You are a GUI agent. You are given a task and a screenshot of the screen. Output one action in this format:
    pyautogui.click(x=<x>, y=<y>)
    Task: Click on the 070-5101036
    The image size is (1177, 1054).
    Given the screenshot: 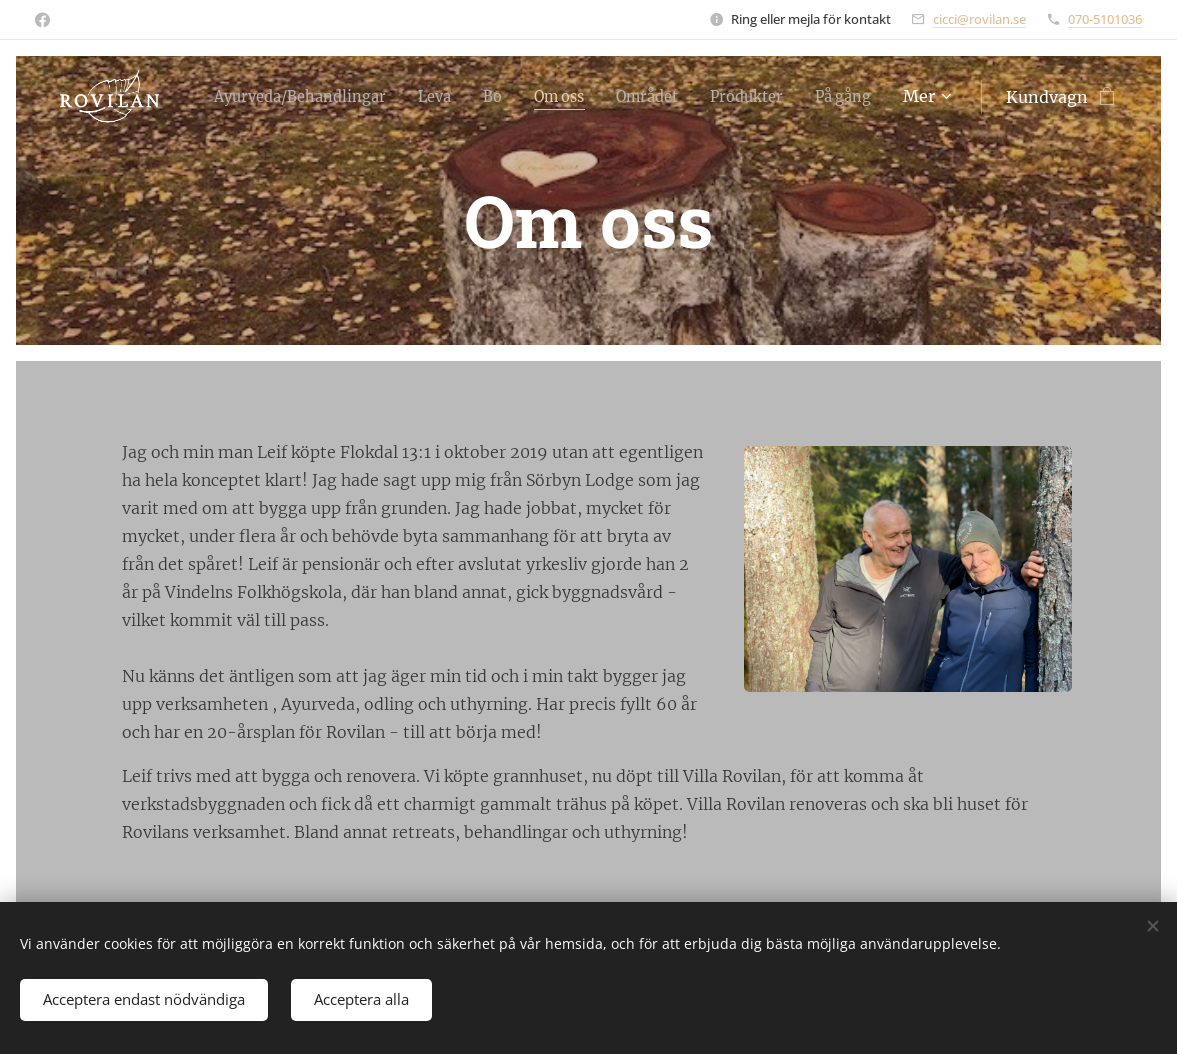 What is the action you would take?
    pyautogui.click(x=1105, y=19)
    